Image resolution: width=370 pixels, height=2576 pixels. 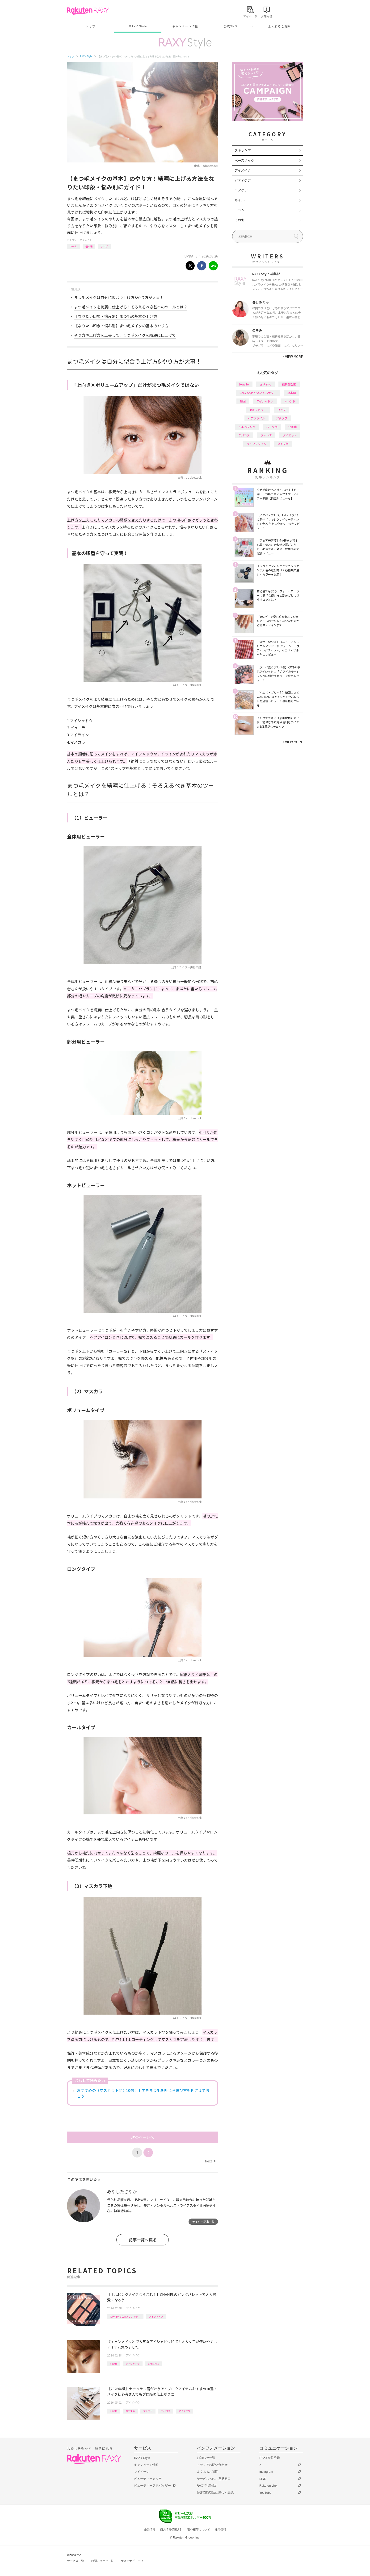 What do you see at coordinates (244, 160) in the screenshot?
I see `ベースメイク` at bounding box center [244, 160].